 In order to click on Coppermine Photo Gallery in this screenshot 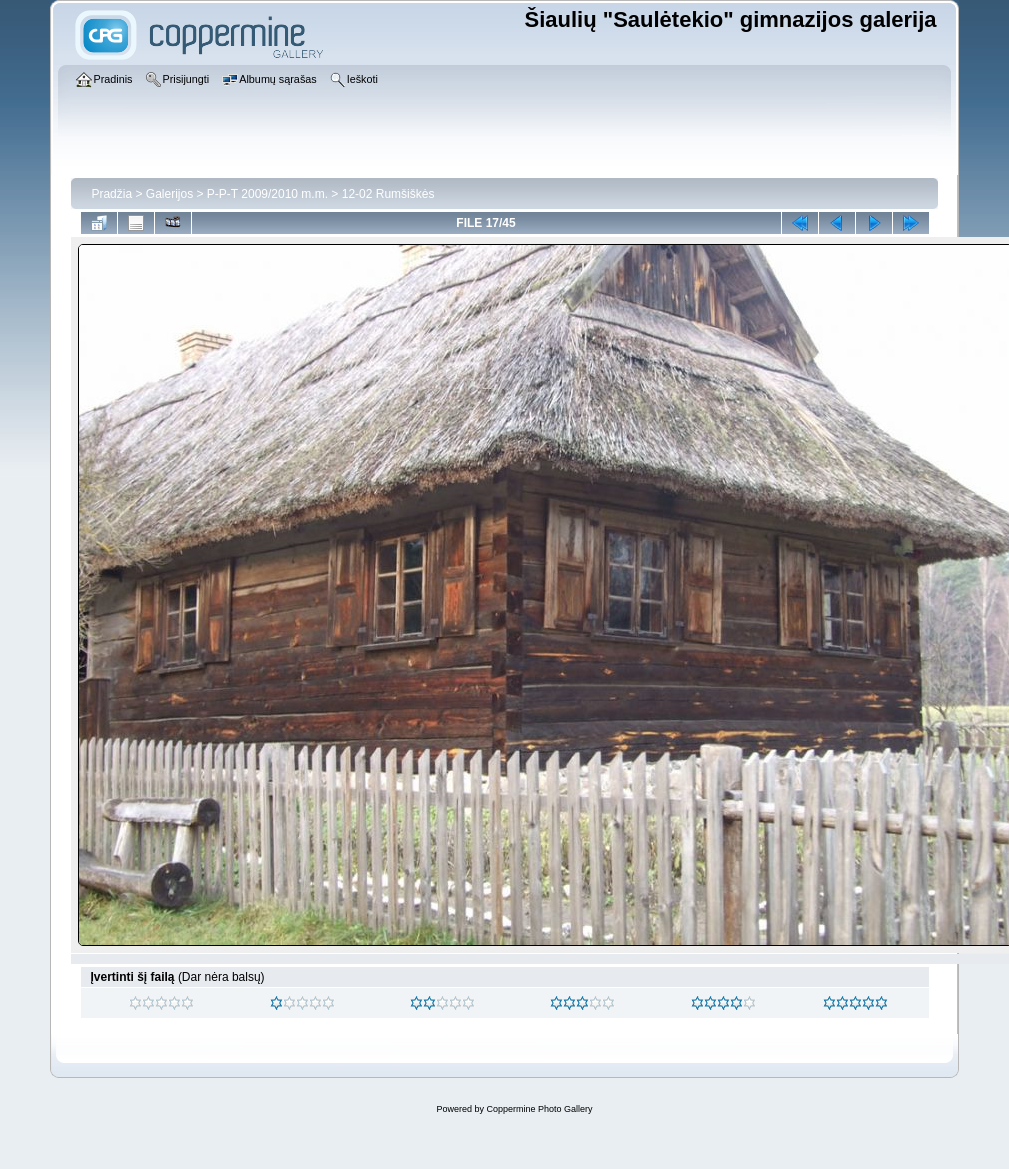, I will do `click(539, 1109)`.